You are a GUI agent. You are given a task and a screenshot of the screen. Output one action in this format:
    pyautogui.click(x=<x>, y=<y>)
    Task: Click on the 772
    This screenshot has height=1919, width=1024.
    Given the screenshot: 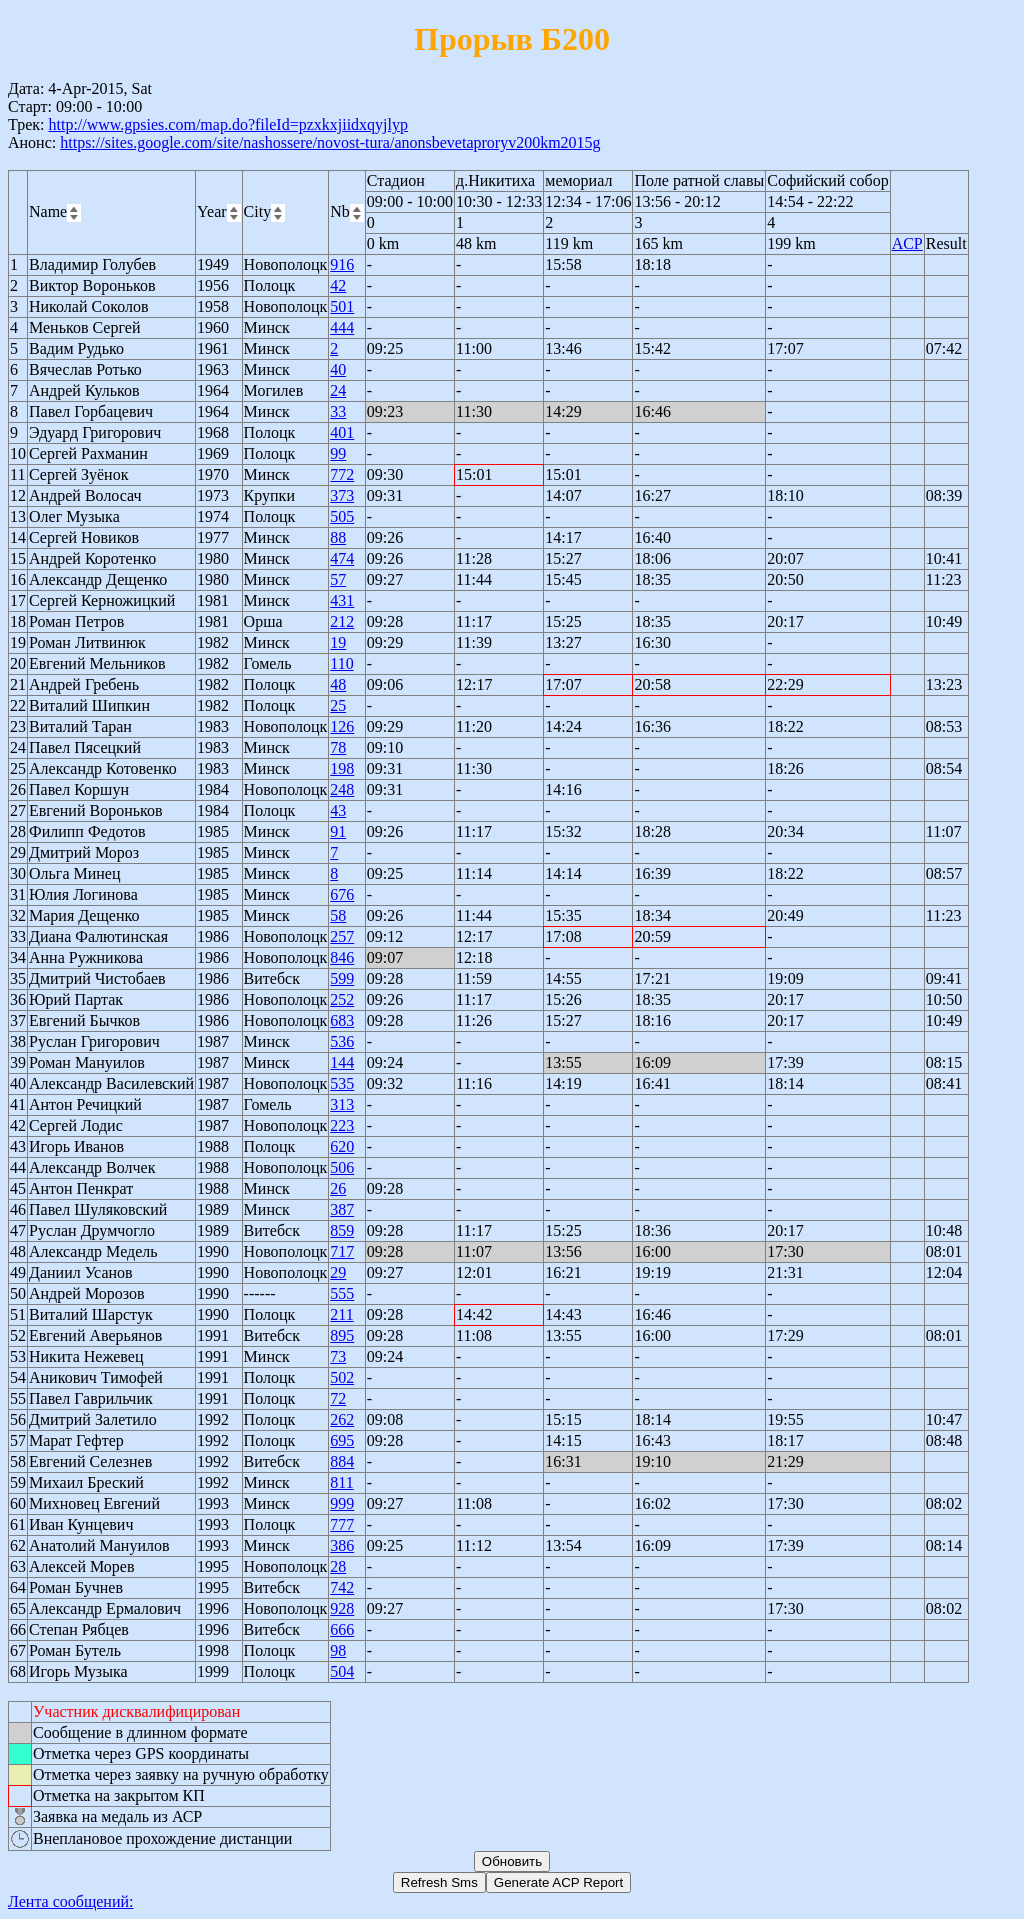 What is the action you would take?
    pyautogui.click(x=342, y=474)
    